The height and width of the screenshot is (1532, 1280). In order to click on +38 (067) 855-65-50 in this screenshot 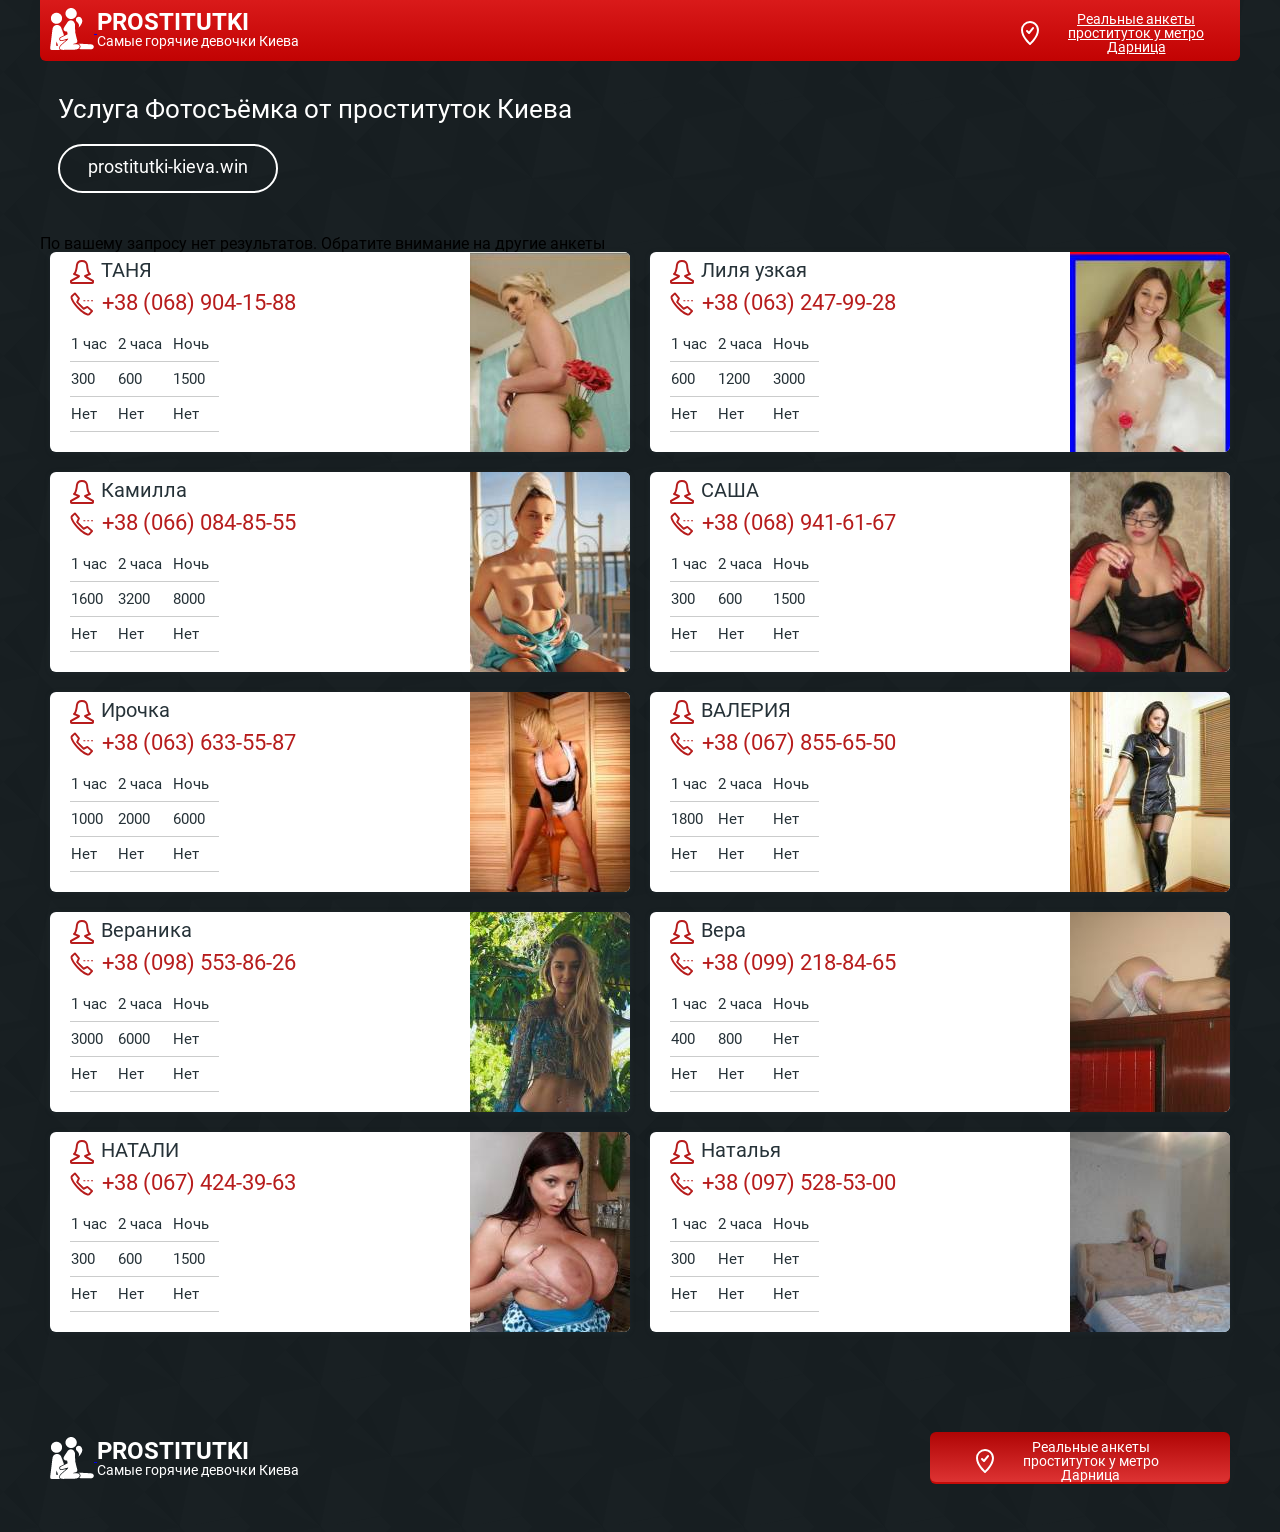, I will do `click(783, 743)`.